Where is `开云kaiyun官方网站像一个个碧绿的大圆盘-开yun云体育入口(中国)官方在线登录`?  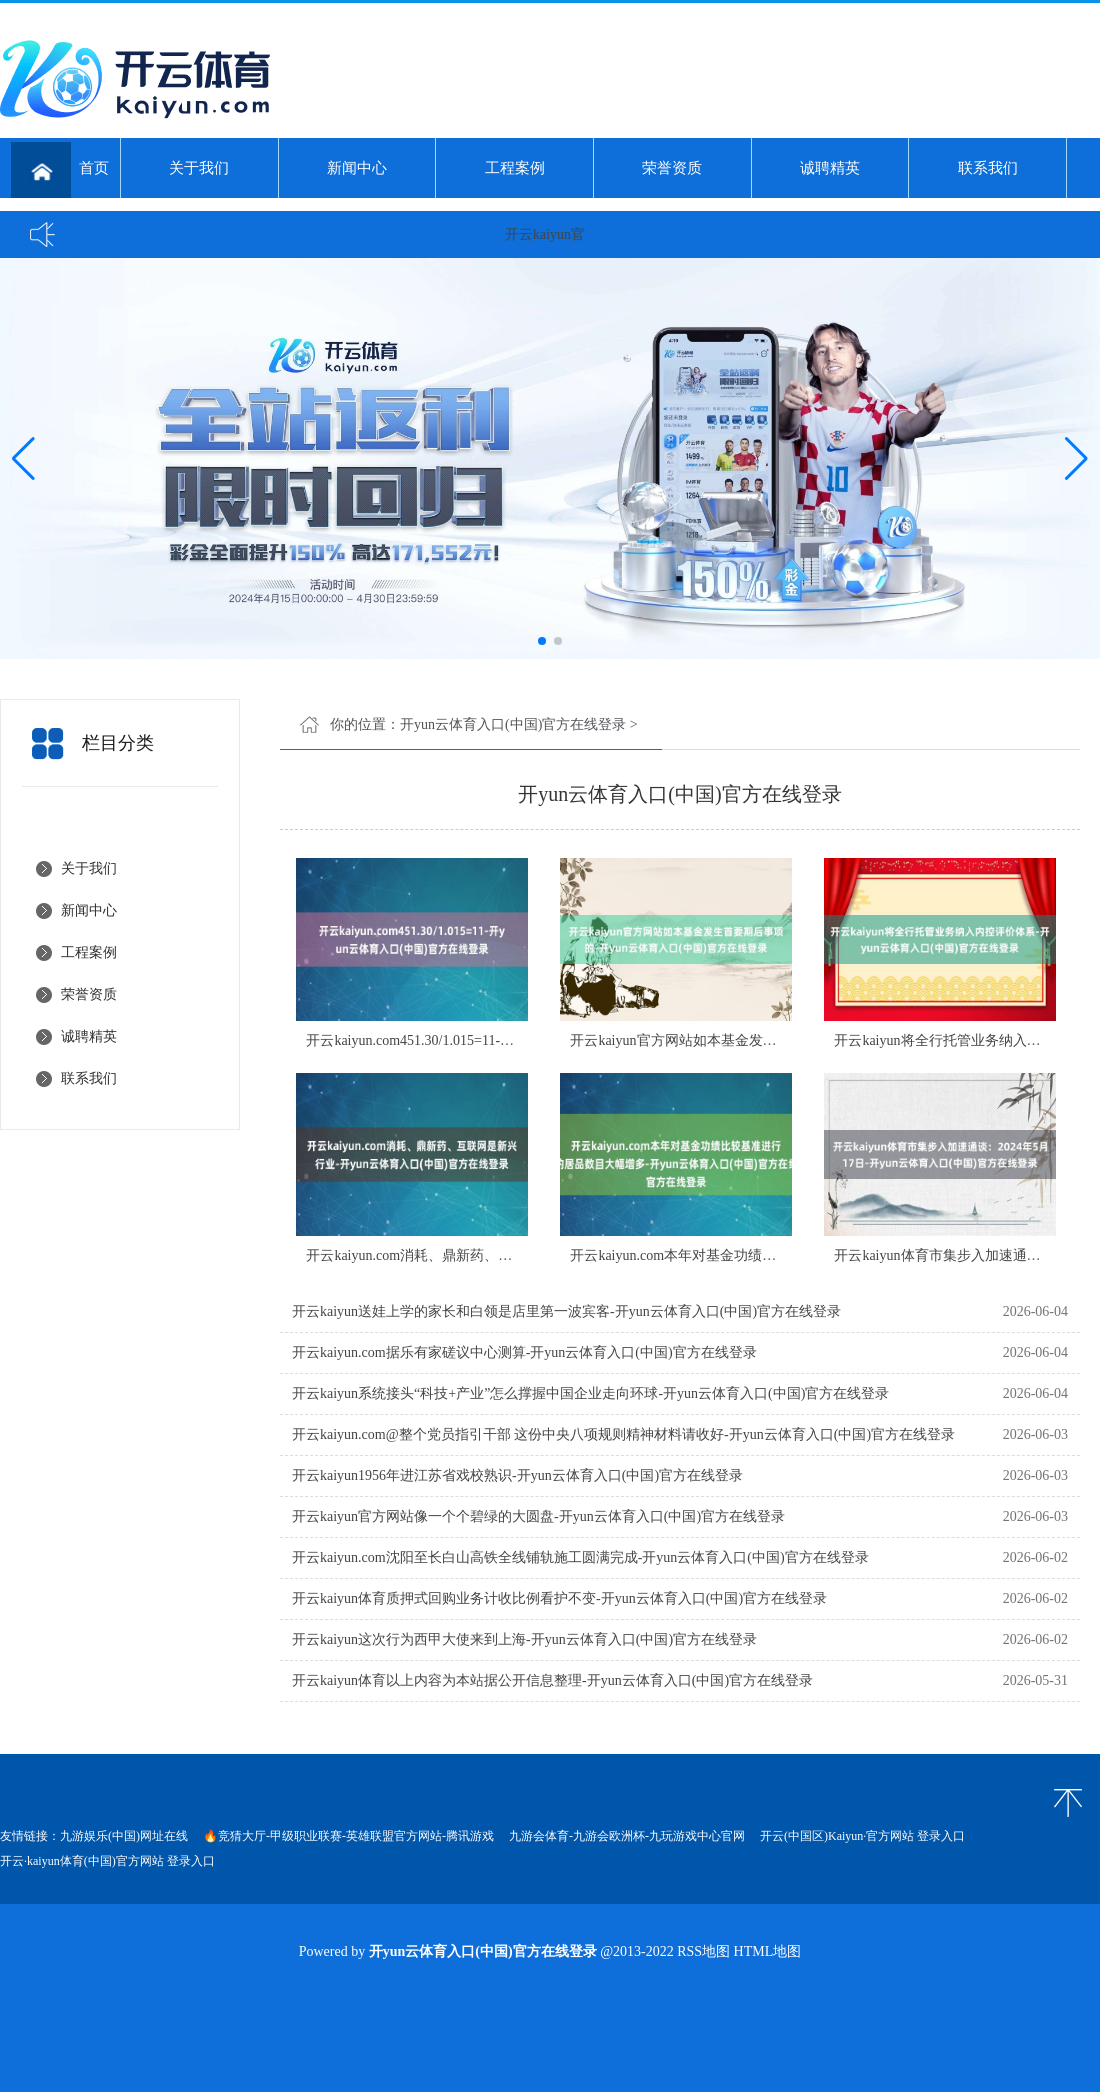 开云kaiyun官方网站像一个个碧绿的大圆盘-开yun云体育入口(中国)官方在线登录 is located at coordinates (538, 1516).